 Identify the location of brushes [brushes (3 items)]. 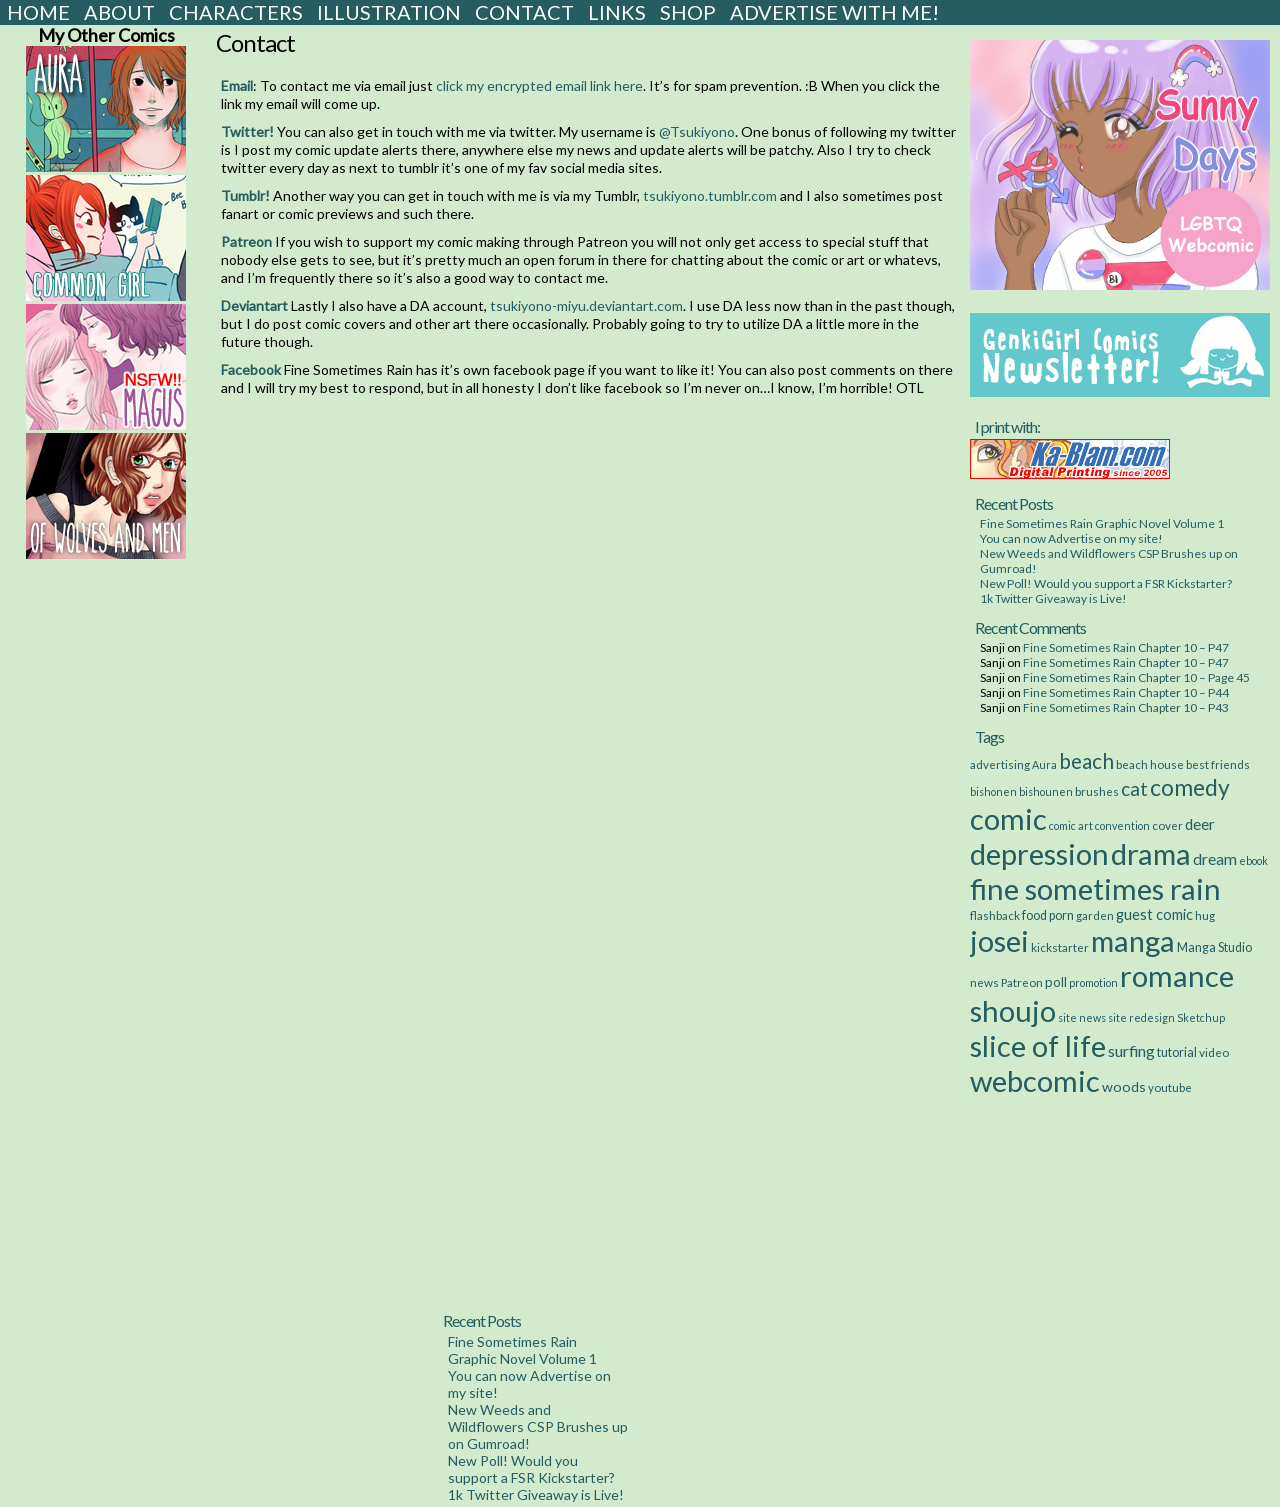
(1097, 791).